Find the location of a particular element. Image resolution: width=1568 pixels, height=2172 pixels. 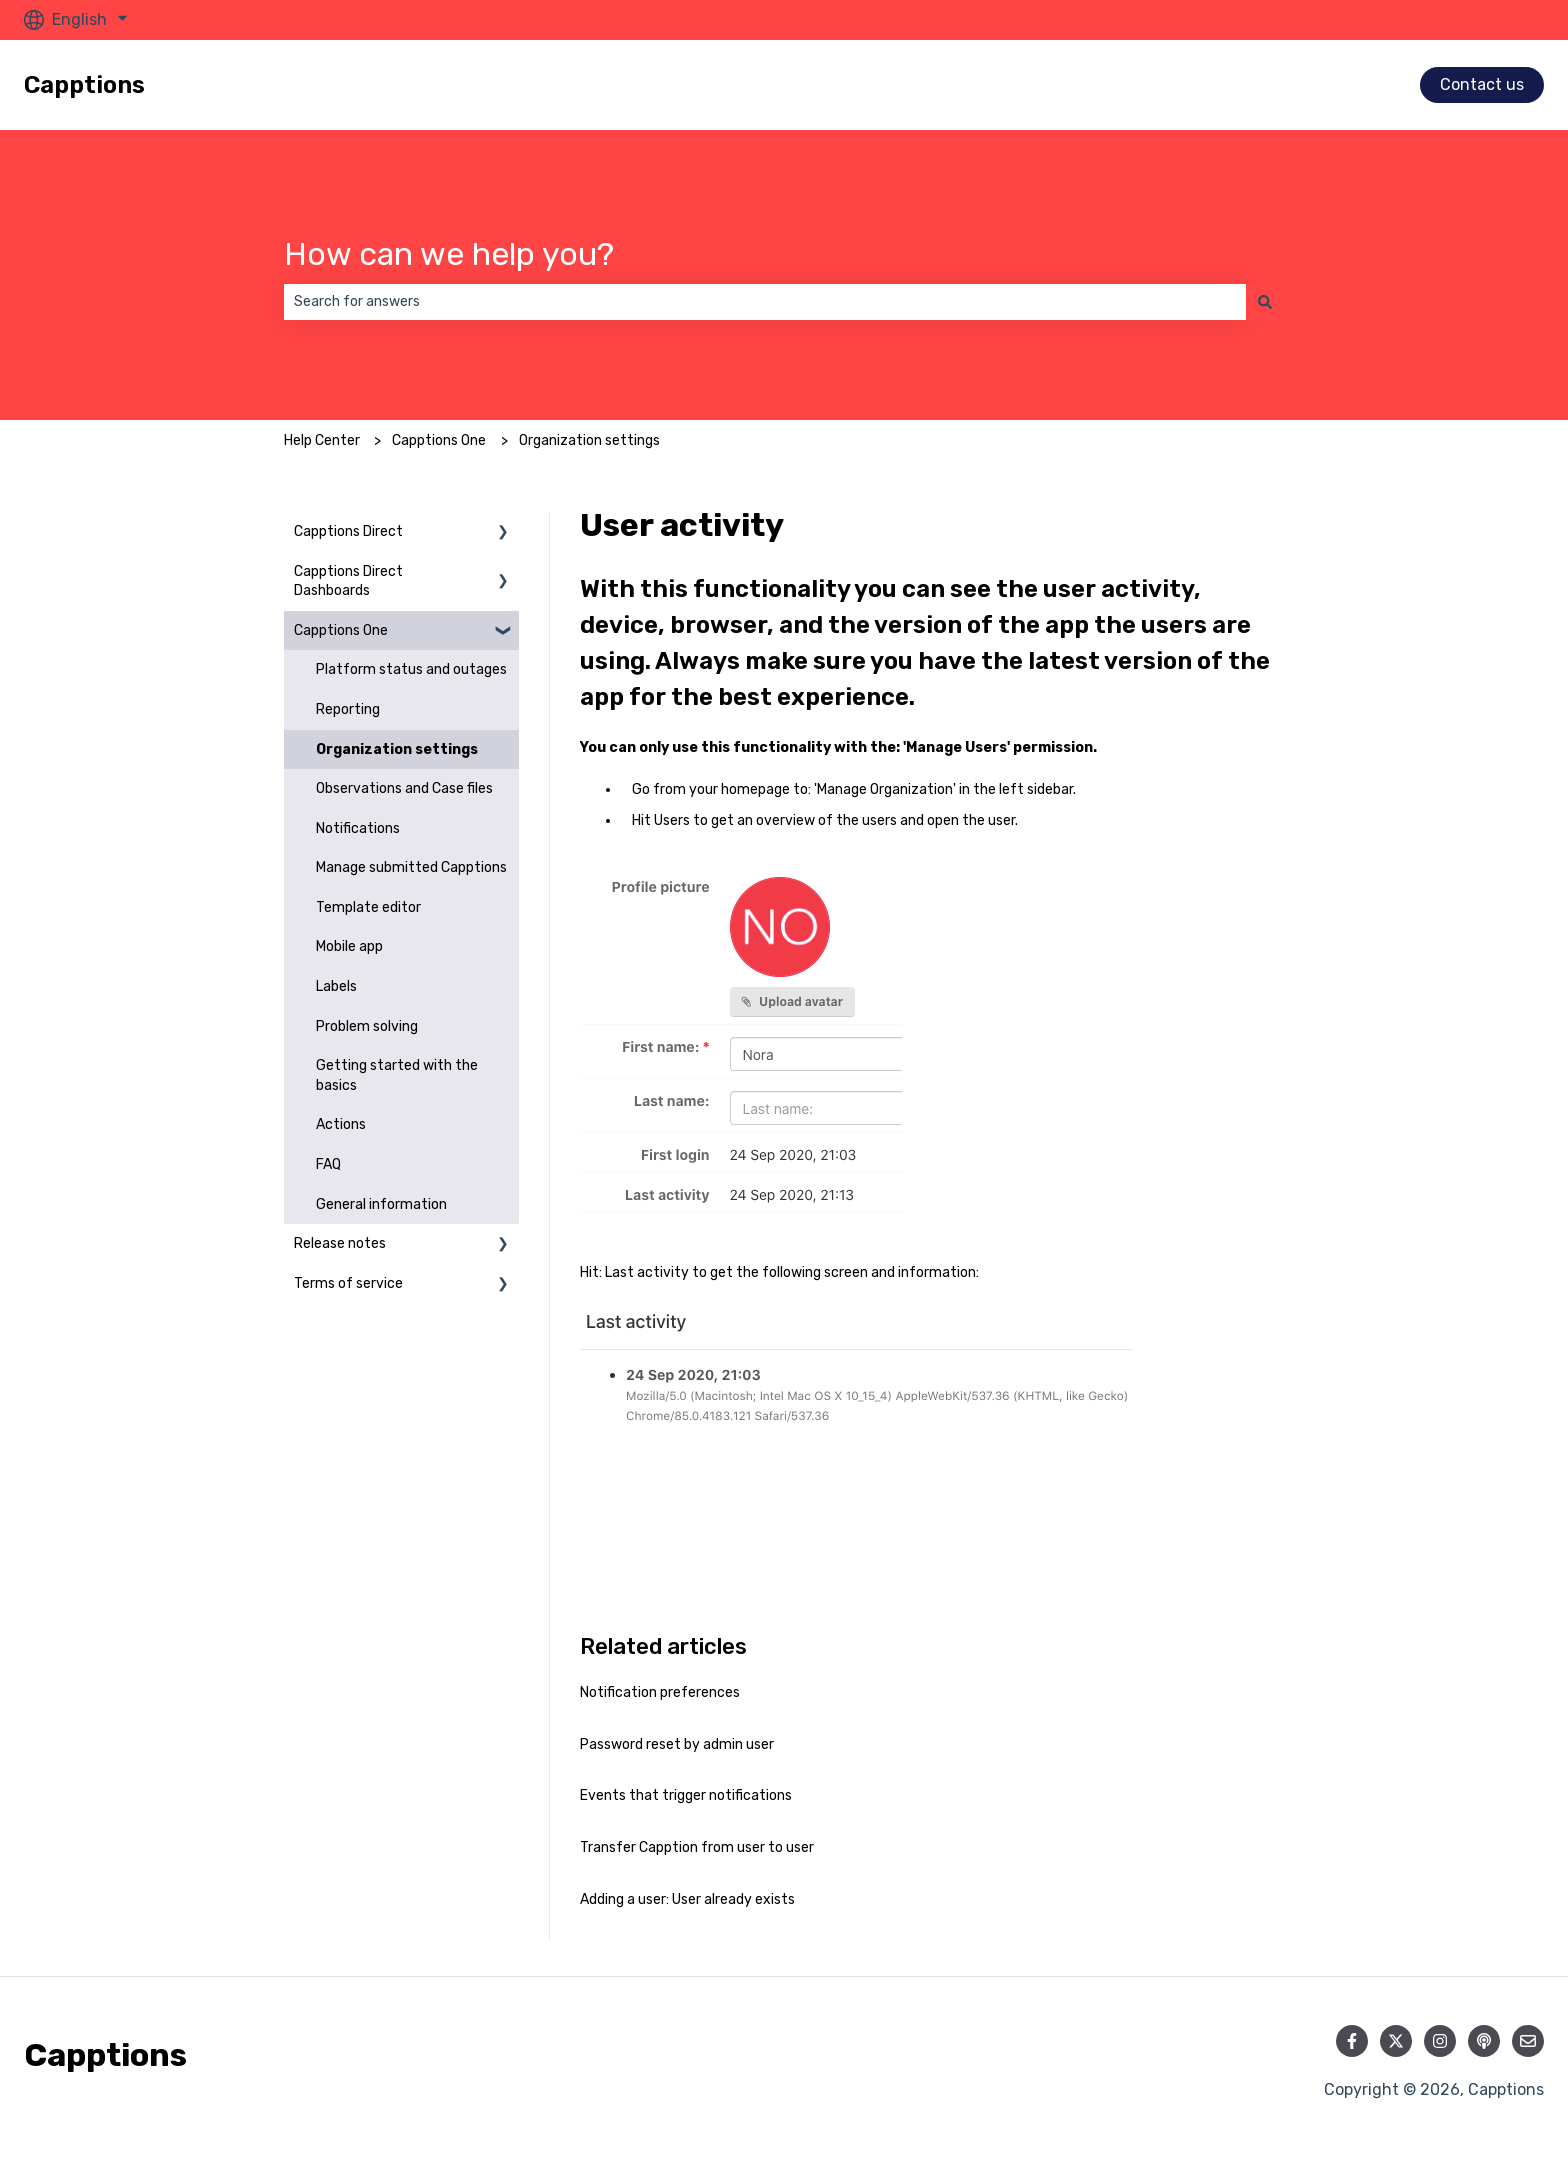

Terms of service [menuitem] is located at coordinates (348, 1283).